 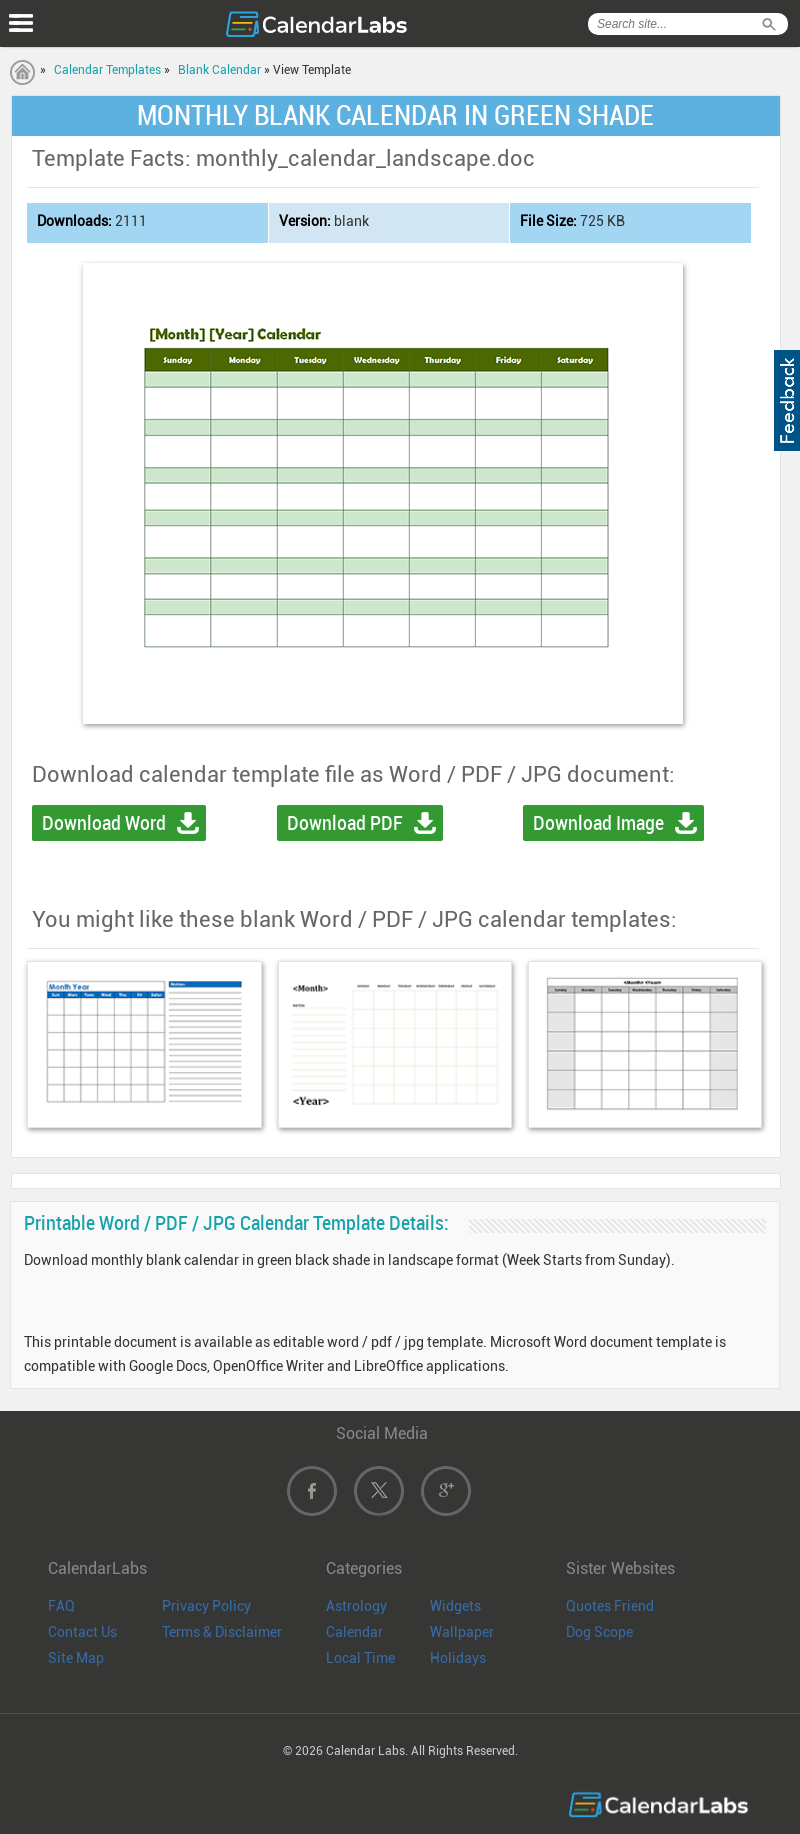 I want to click on Quotes Friend, so click(x=610, y=1606).